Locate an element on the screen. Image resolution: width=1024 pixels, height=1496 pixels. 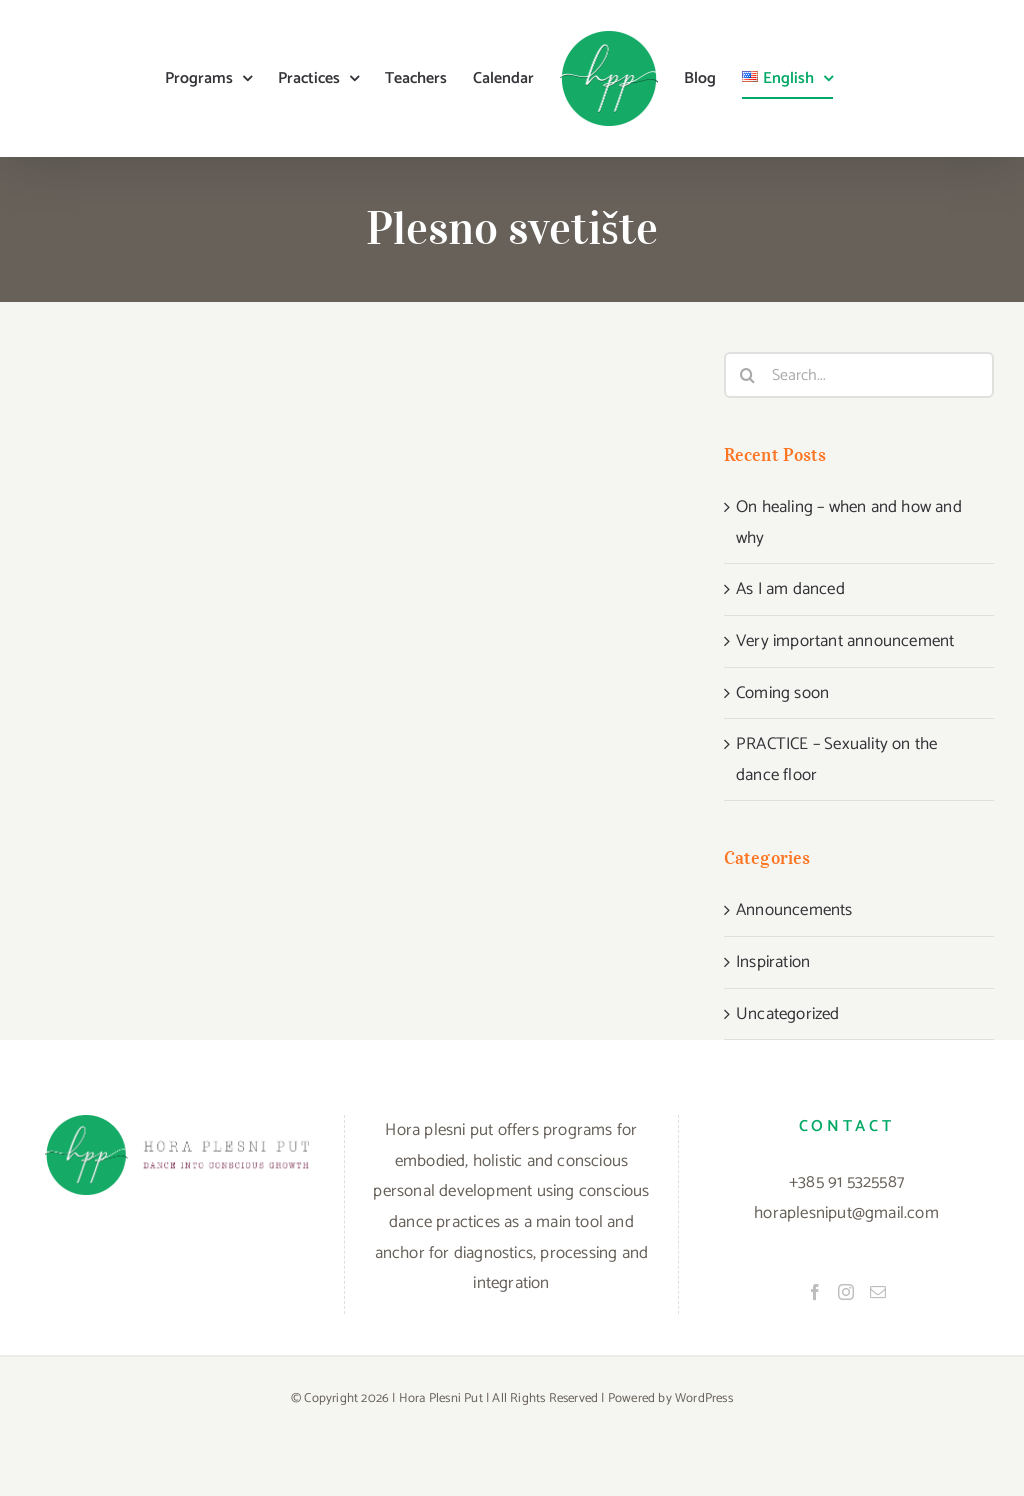
[Facebook] is located at coordinates (815, 1292).